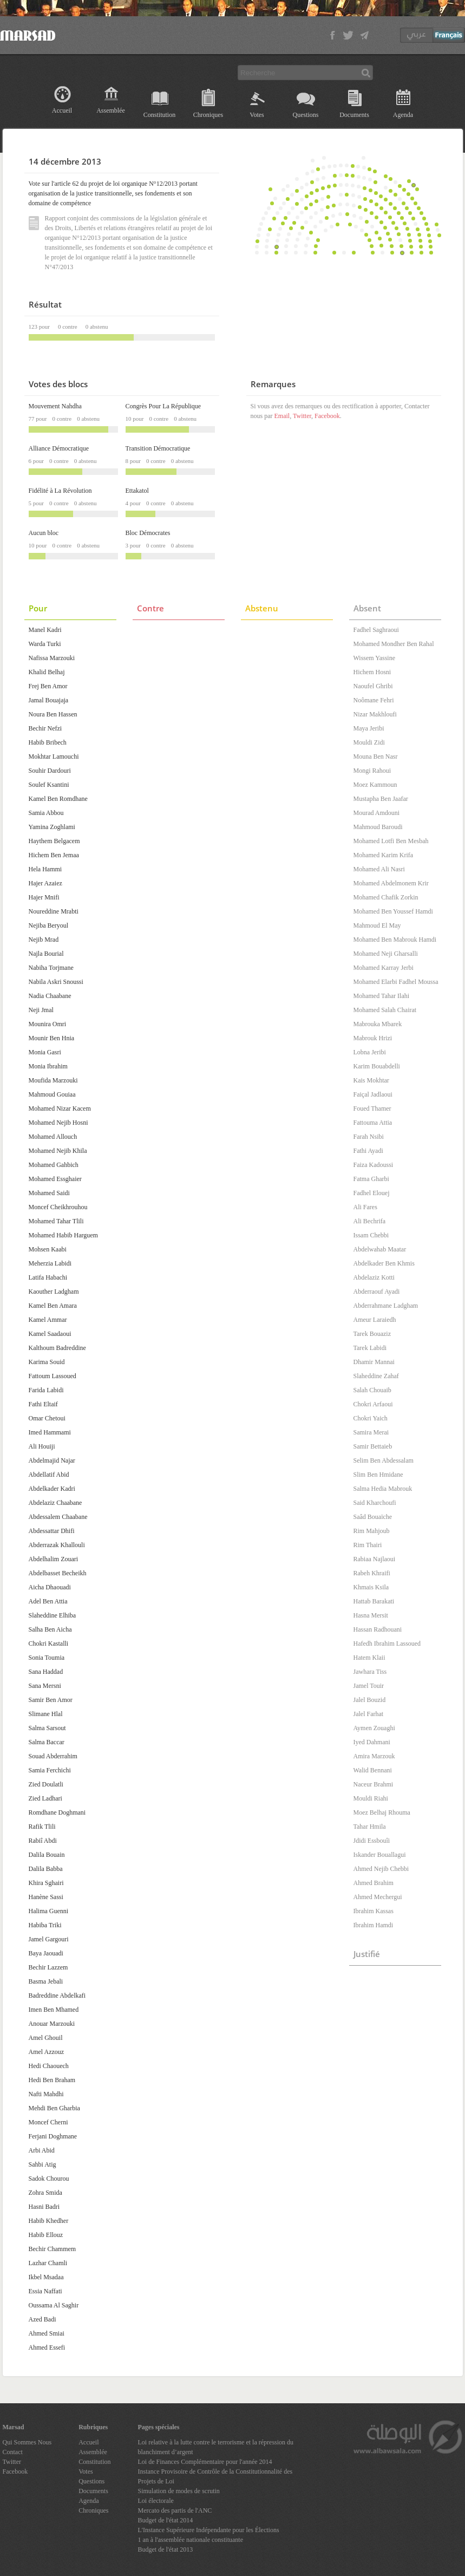 The height and width of the screenshot is (2576, 465). Describe the element at coordinates (377, 1024) in the screenshot. I see `Mabrouka Mbarek` at that location.